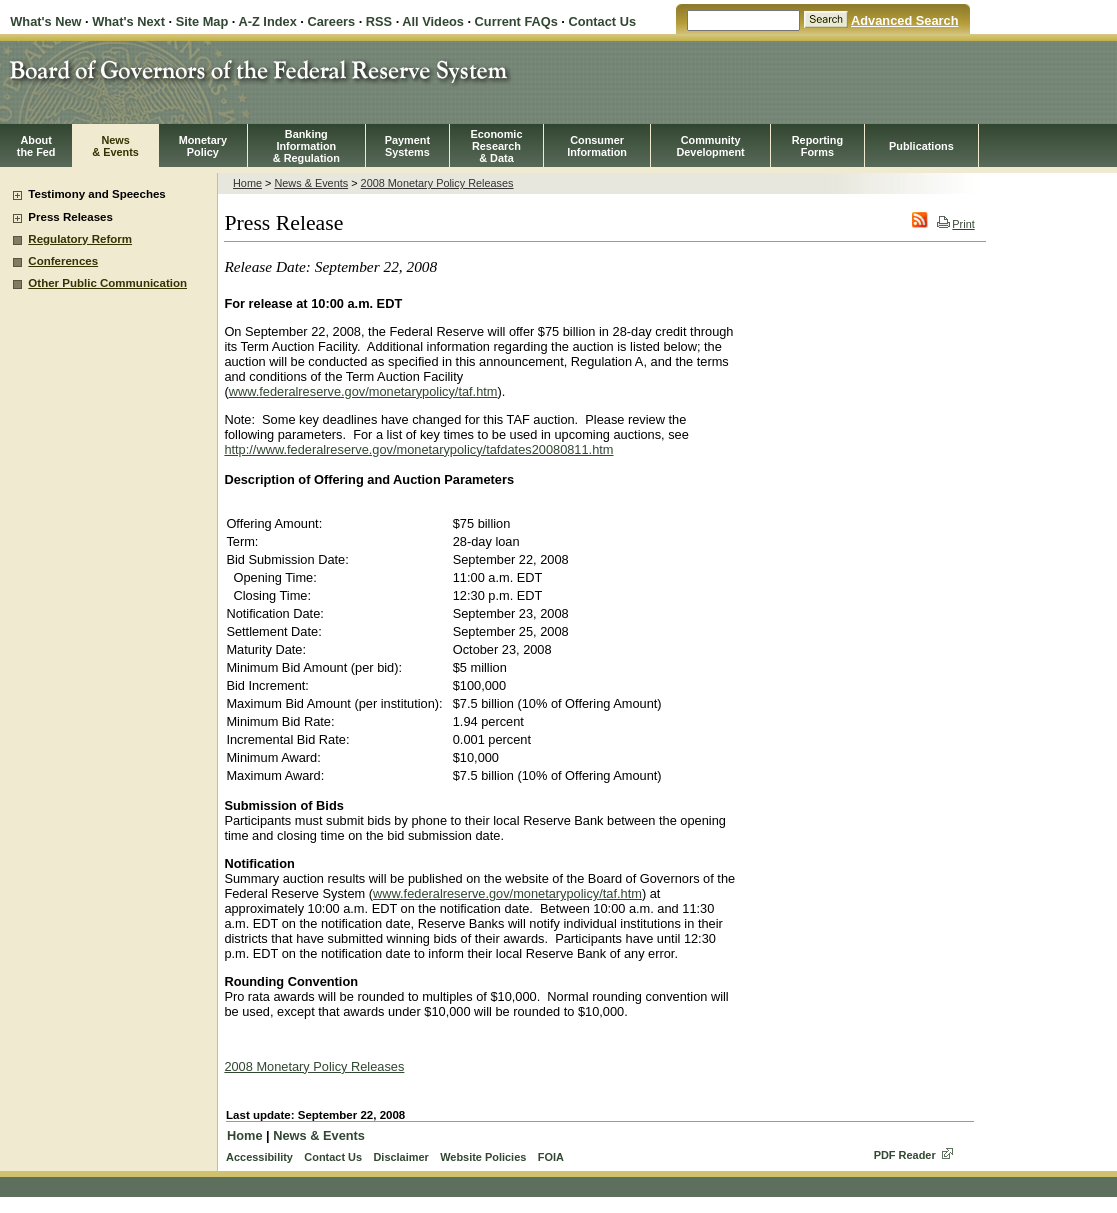 This screenshot has width=1117, height=1213. Describe the element at coordinates (267, 21) in the screenshot. I see `A-Z Index` at that location.